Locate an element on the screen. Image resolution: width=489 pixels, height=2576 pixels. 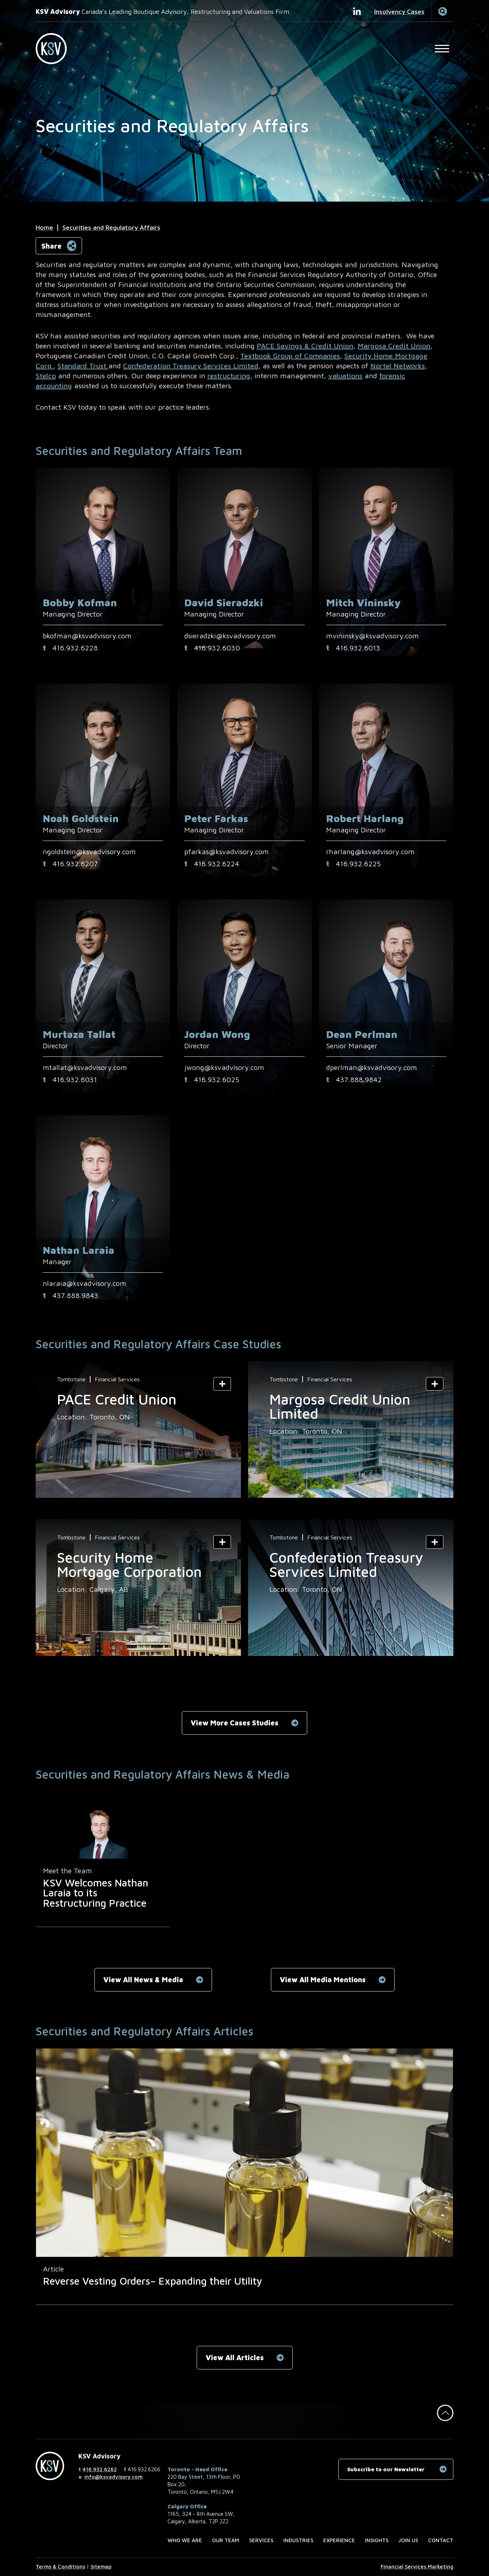
View All Articles [View All Articles related to Securities and Regulatory Affairs] is located at coordinates (235, 2357).